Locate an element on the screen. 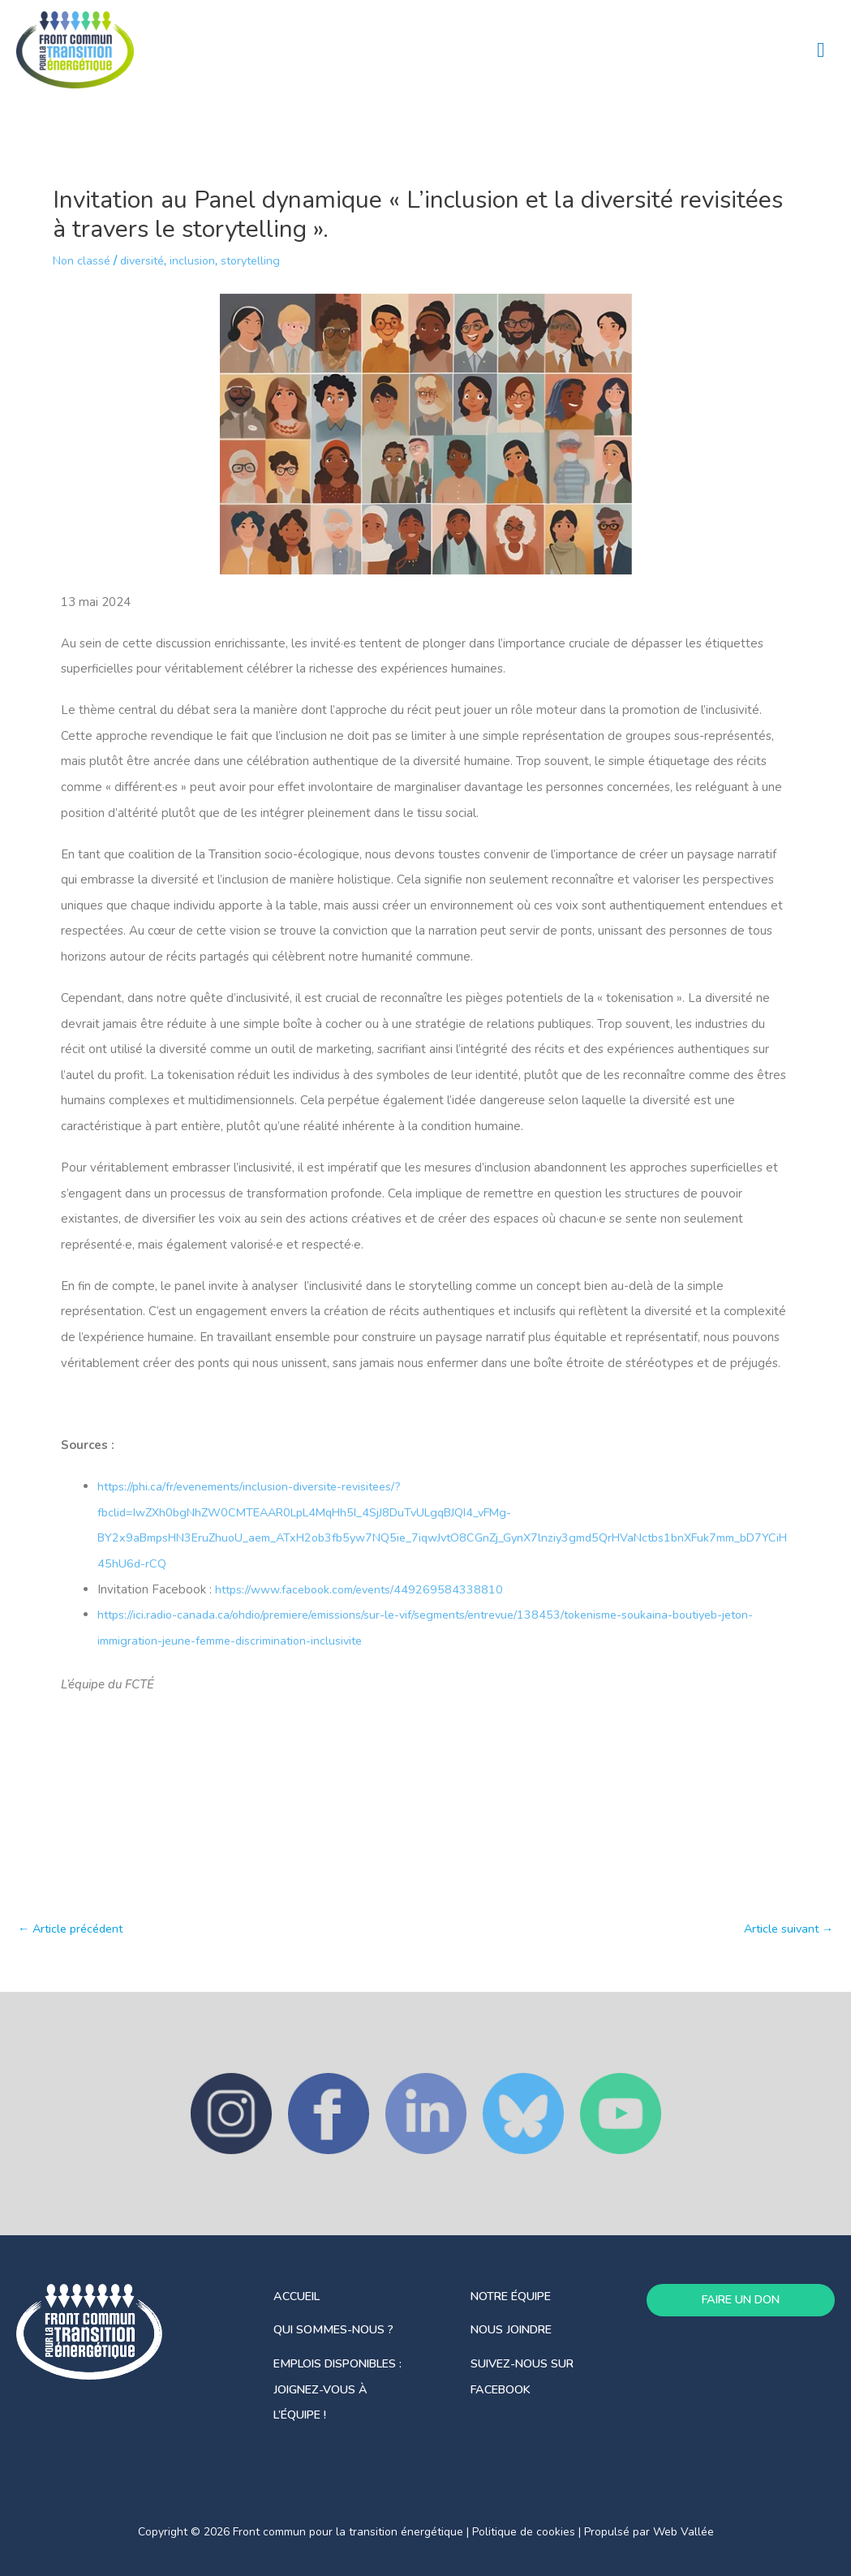  diversité is located at coordinates (146, 261).